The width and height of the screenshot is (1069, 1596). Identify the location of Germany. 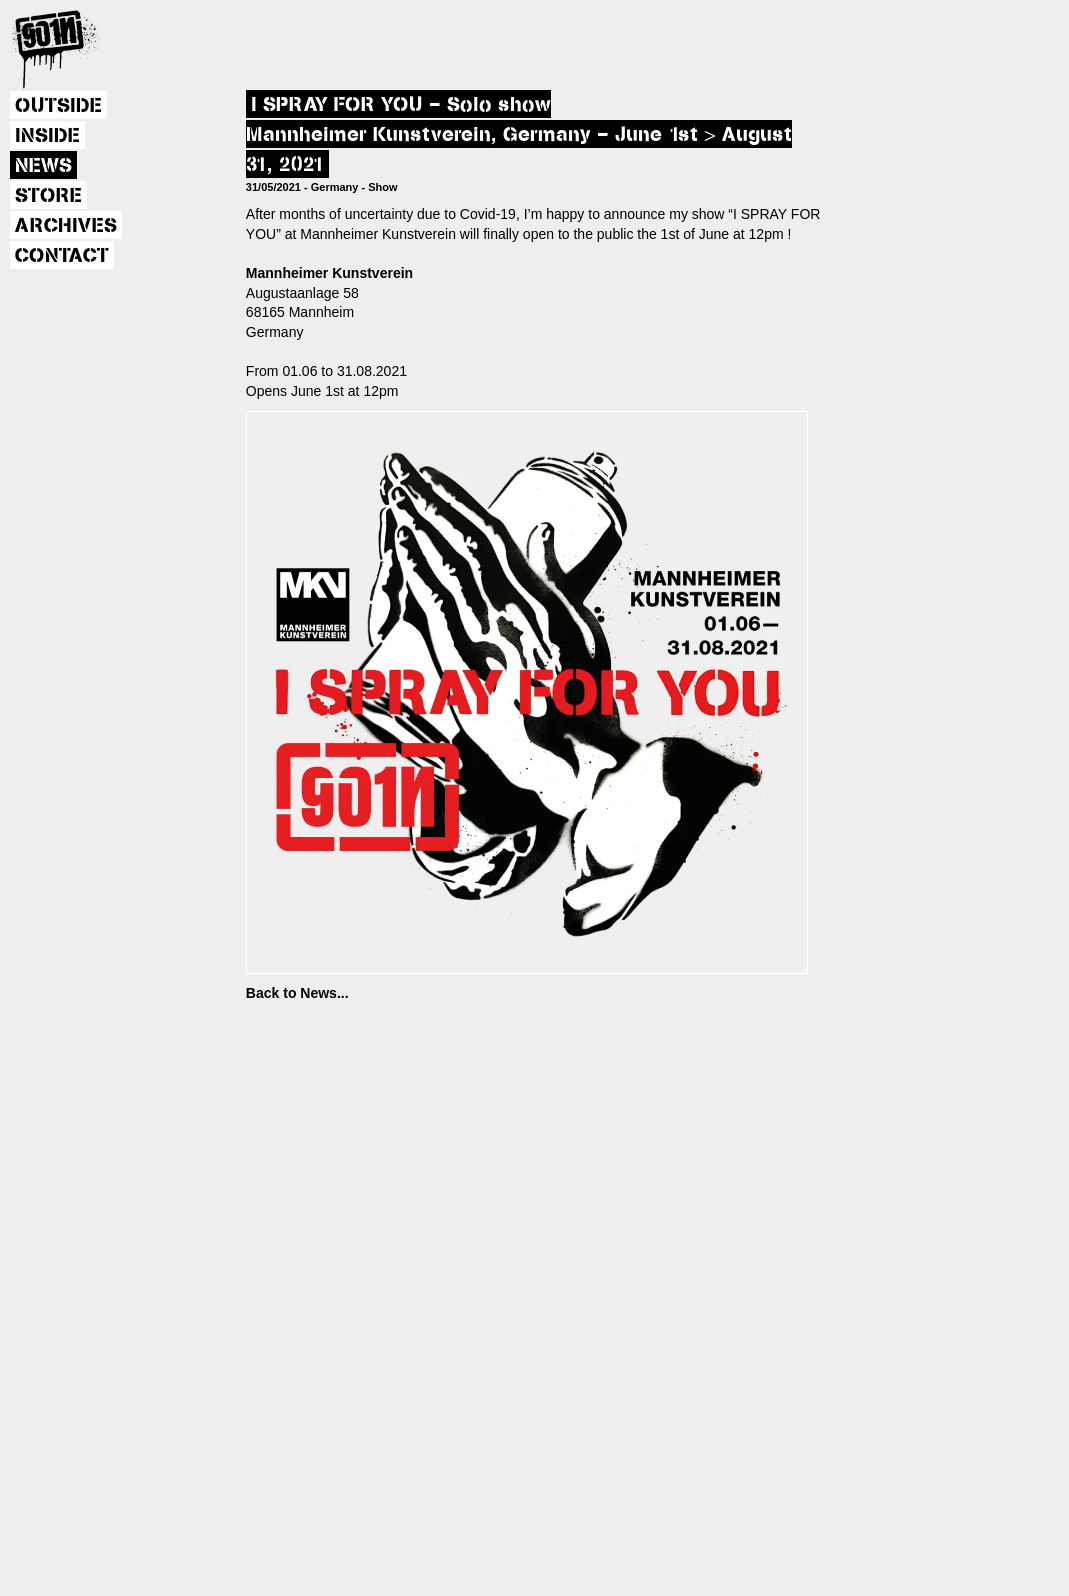
(335, 187).